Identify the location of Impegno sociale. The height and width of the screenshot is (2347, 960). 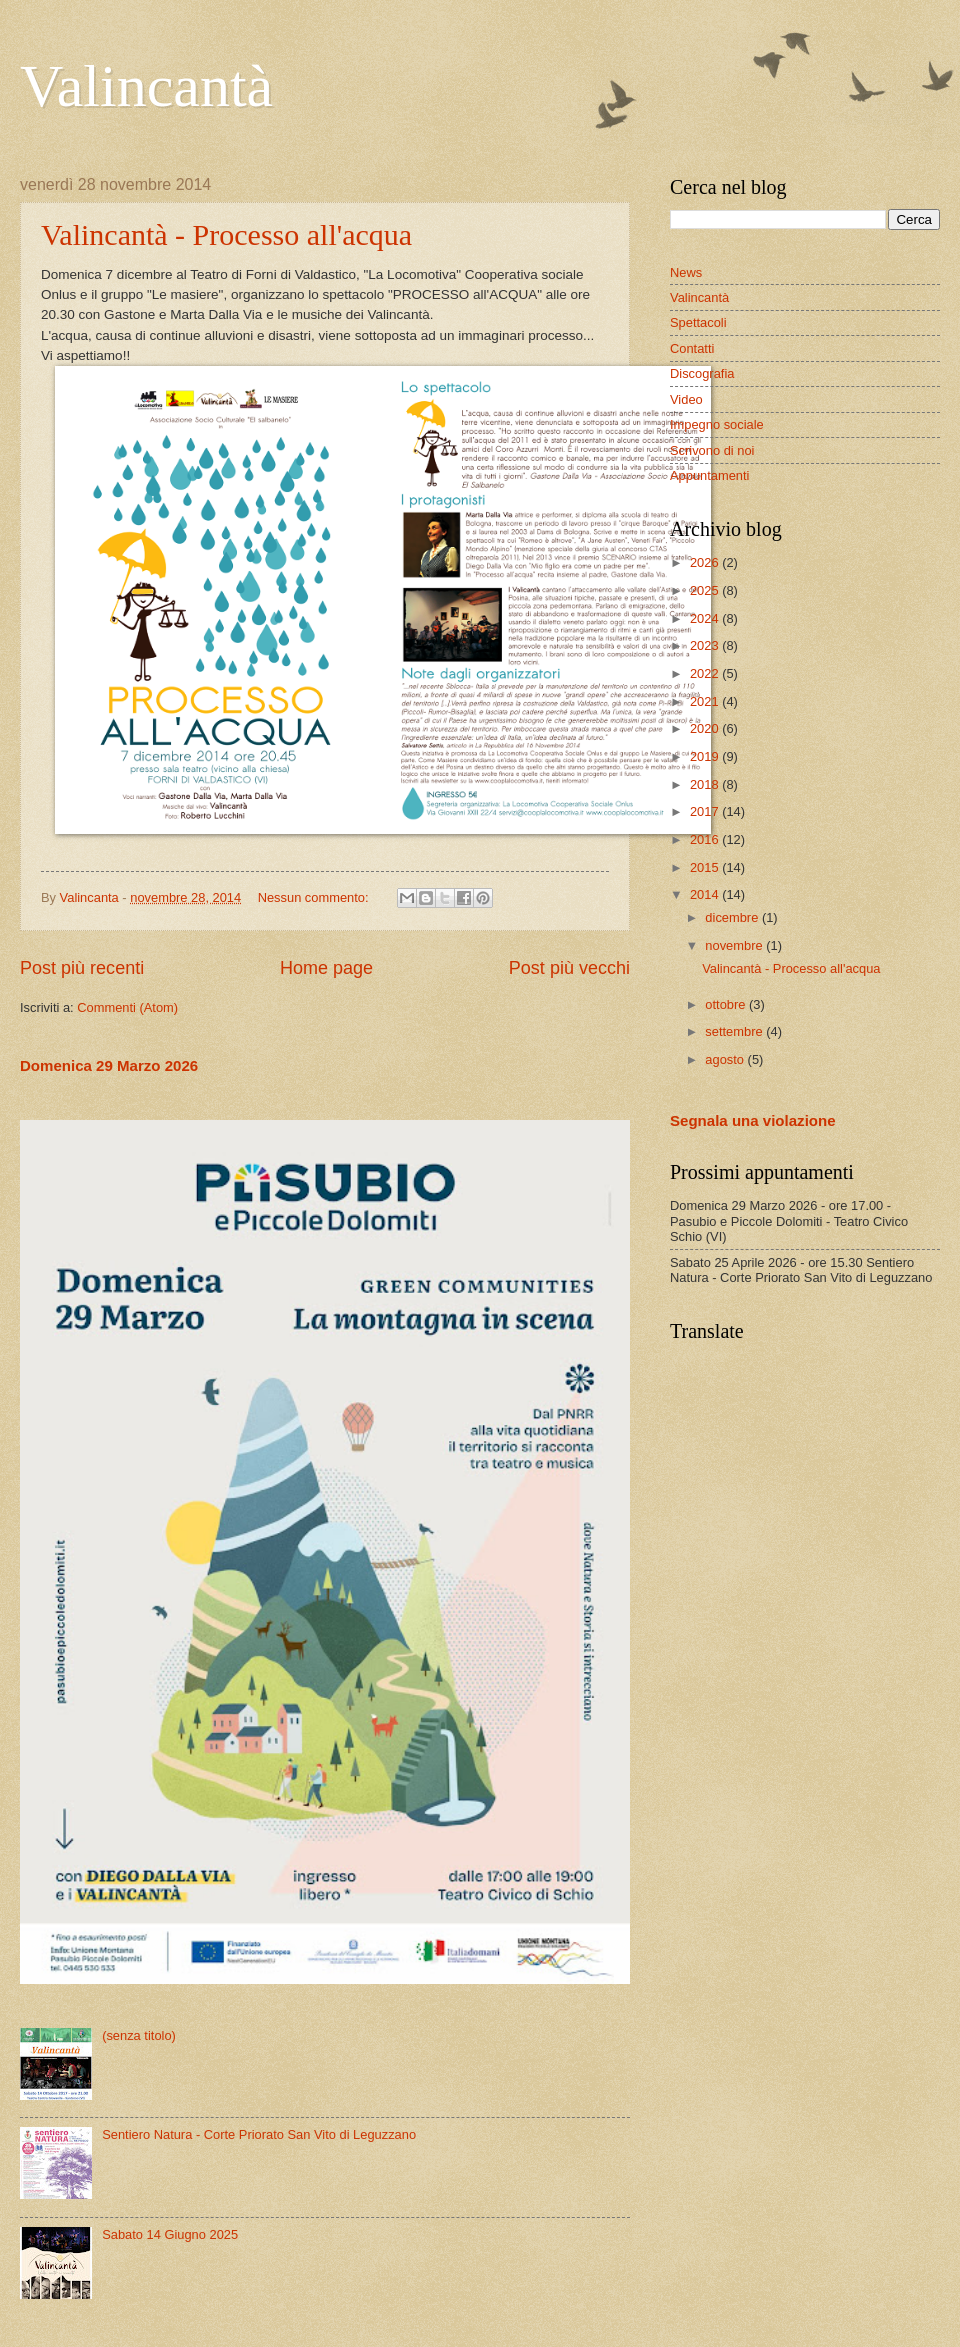
(717, 424).